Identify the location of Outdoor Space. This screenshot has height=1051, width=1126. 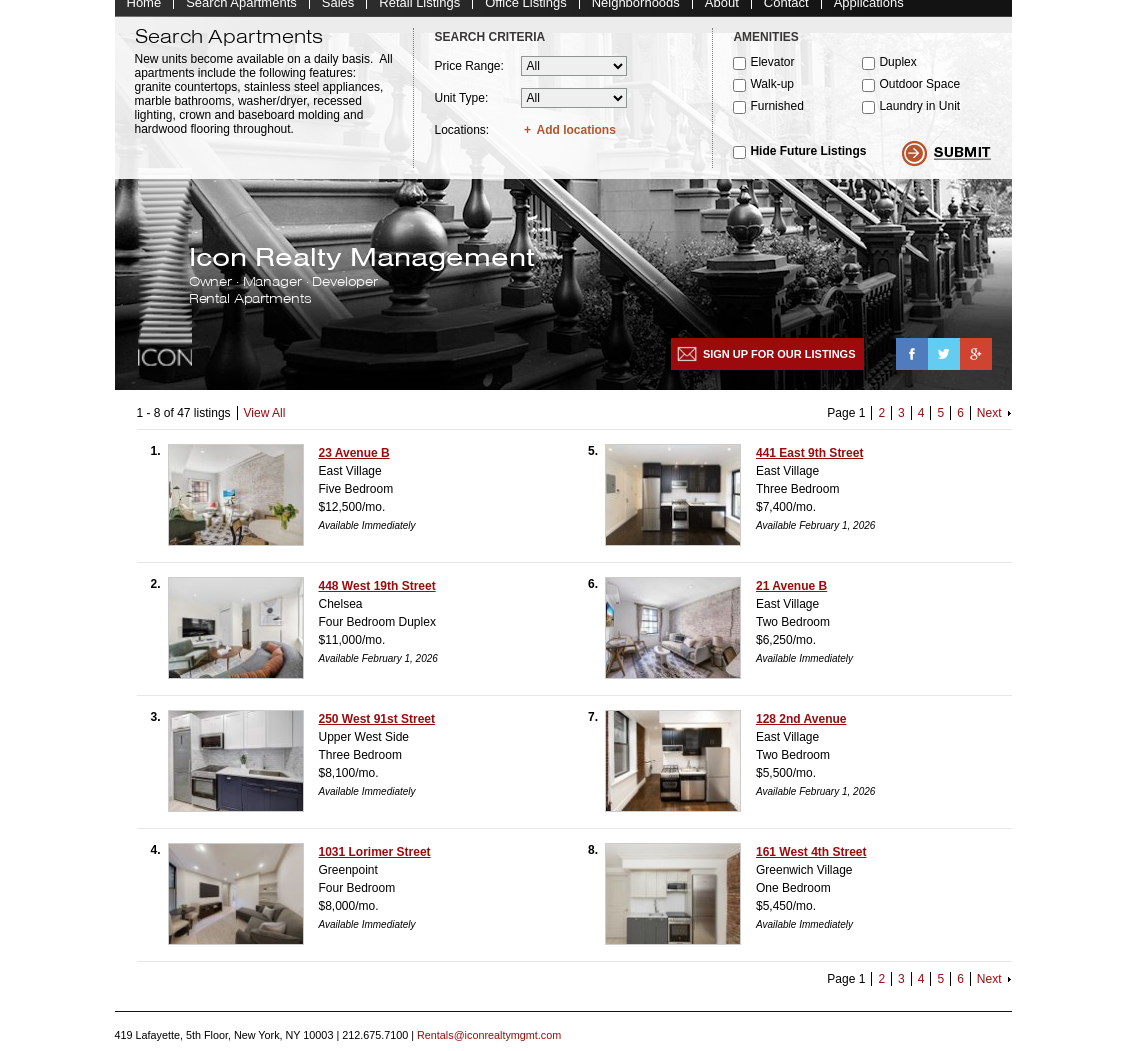
(919, 94).